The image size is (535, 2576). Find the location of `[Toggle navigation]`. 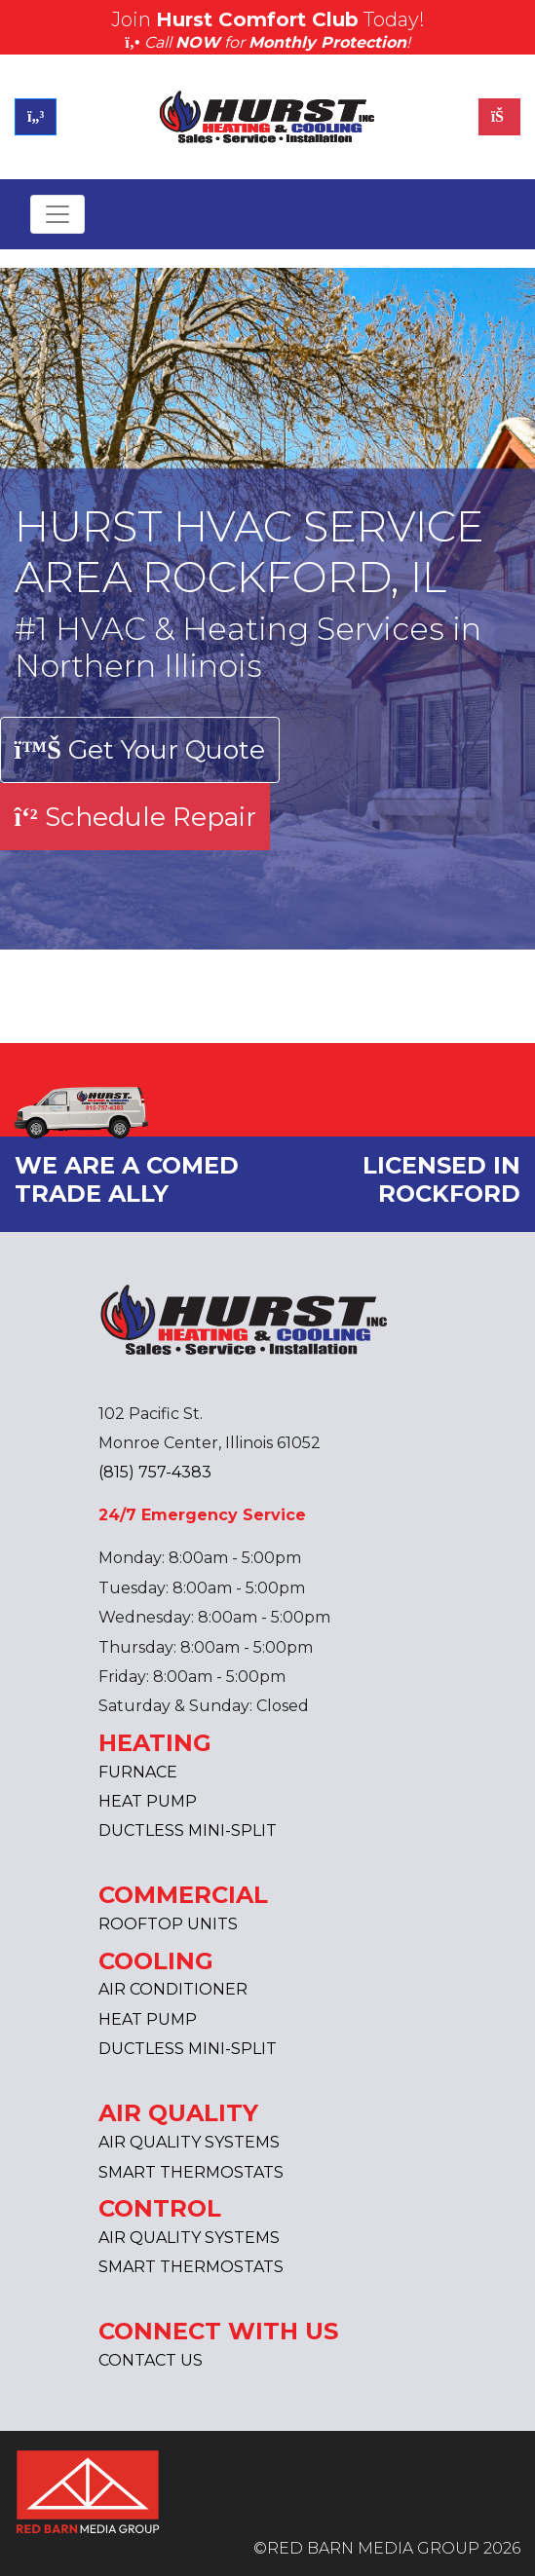

[Toggle navigation] is located at coordinates (57, 214).